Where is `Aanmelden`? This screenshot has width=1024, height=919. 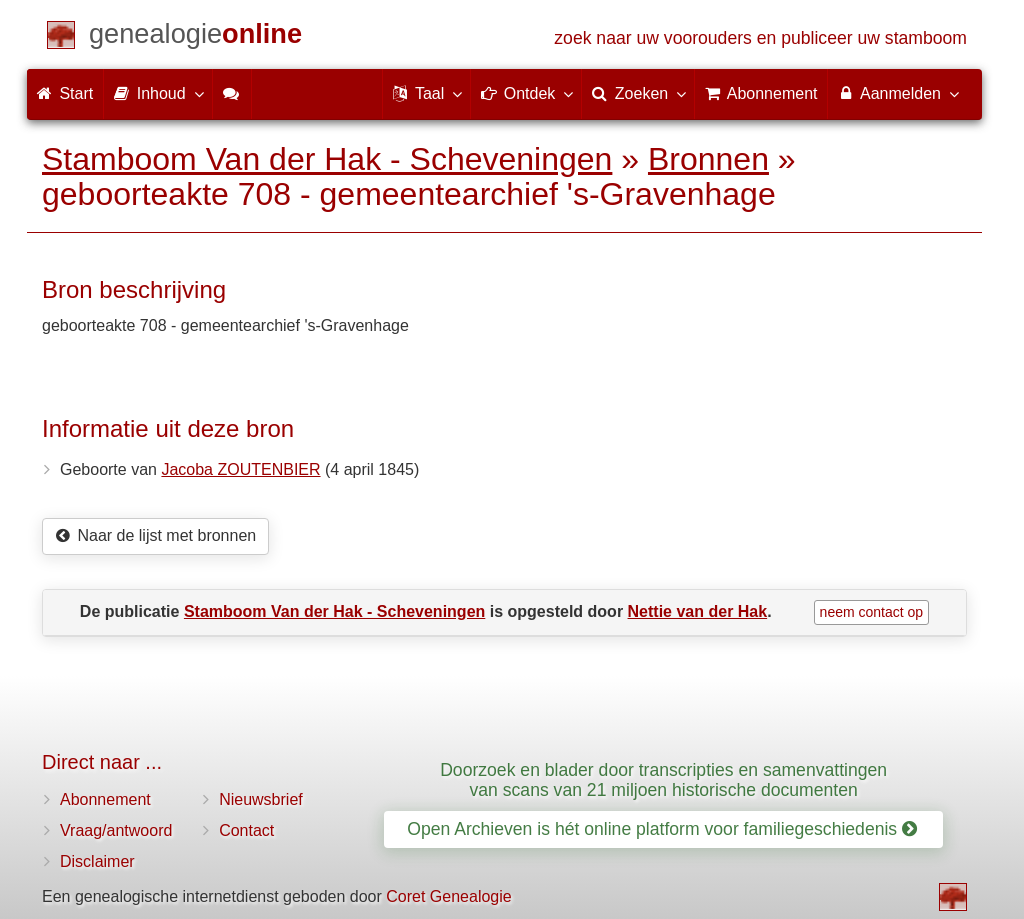 Aanmelden is located at coordinates (897, 93).